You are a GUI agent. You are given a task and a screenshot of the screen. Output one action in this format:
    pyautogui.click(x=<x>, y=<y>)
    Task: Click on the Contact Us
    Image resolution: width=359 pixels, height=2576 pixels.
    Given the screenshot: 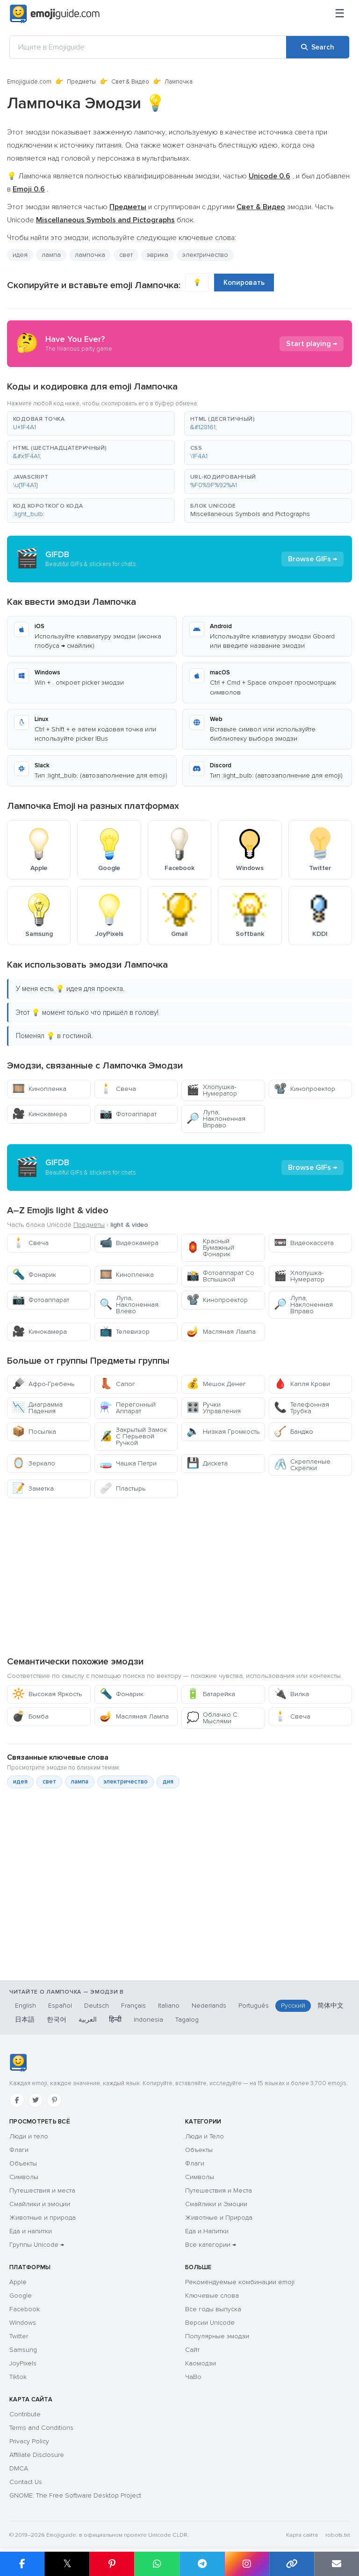 What is the action you would take?
    pyautogui.click(x=25, y=2482)
    